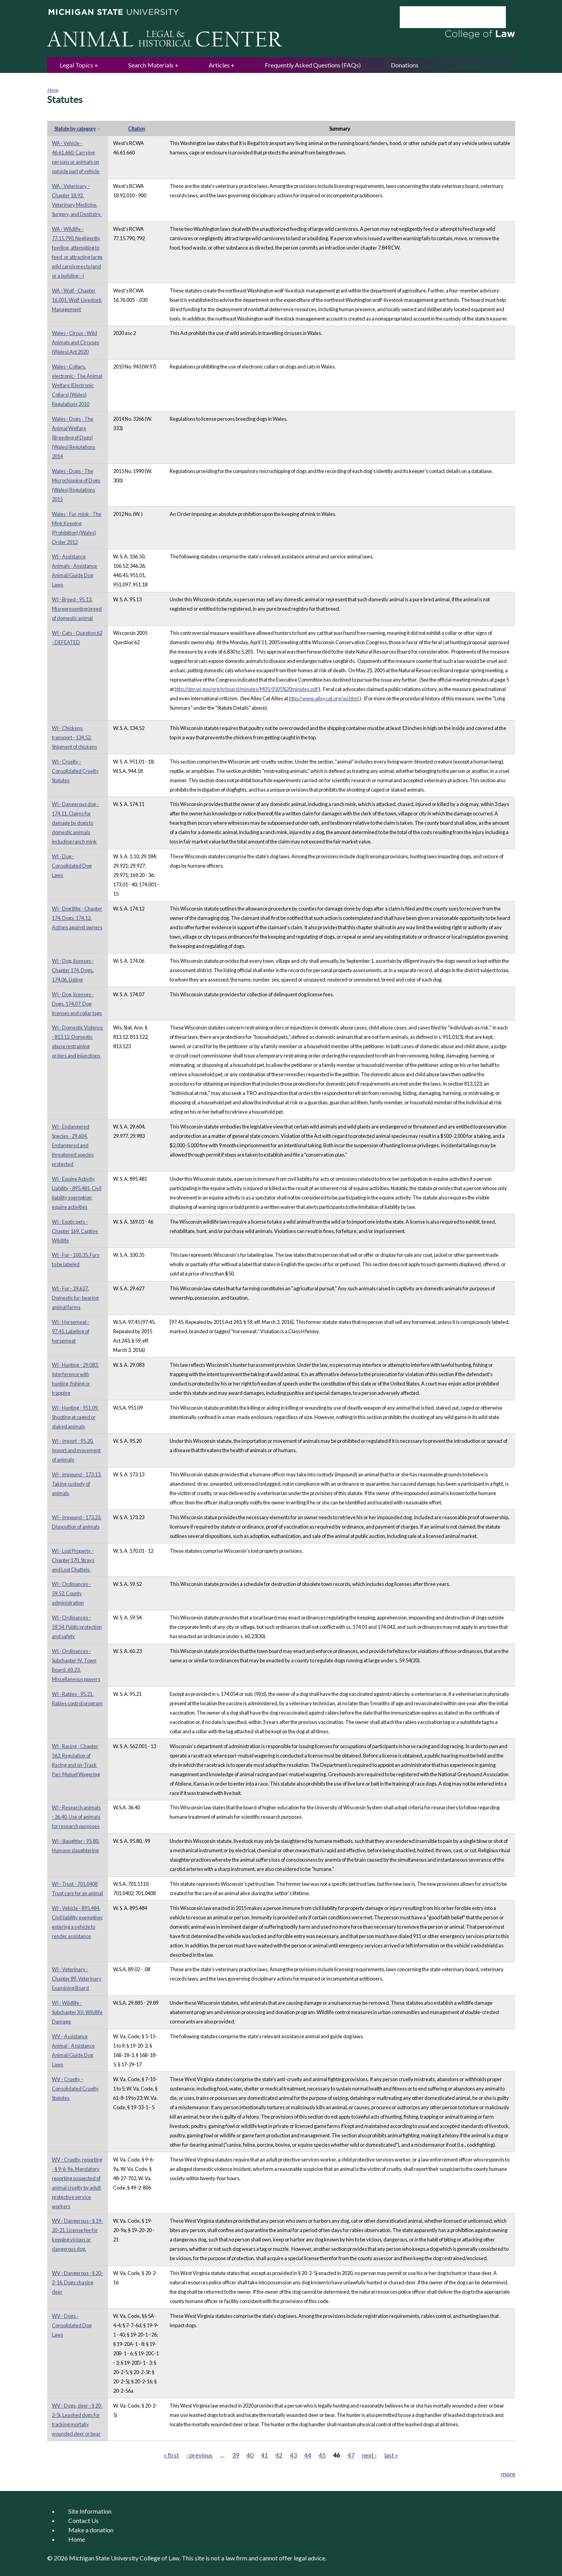 The height and width of the screenshot is (2576, 562). Describe the element at coordinates (264, 2455) in the screenshot. I see `41` at that location.